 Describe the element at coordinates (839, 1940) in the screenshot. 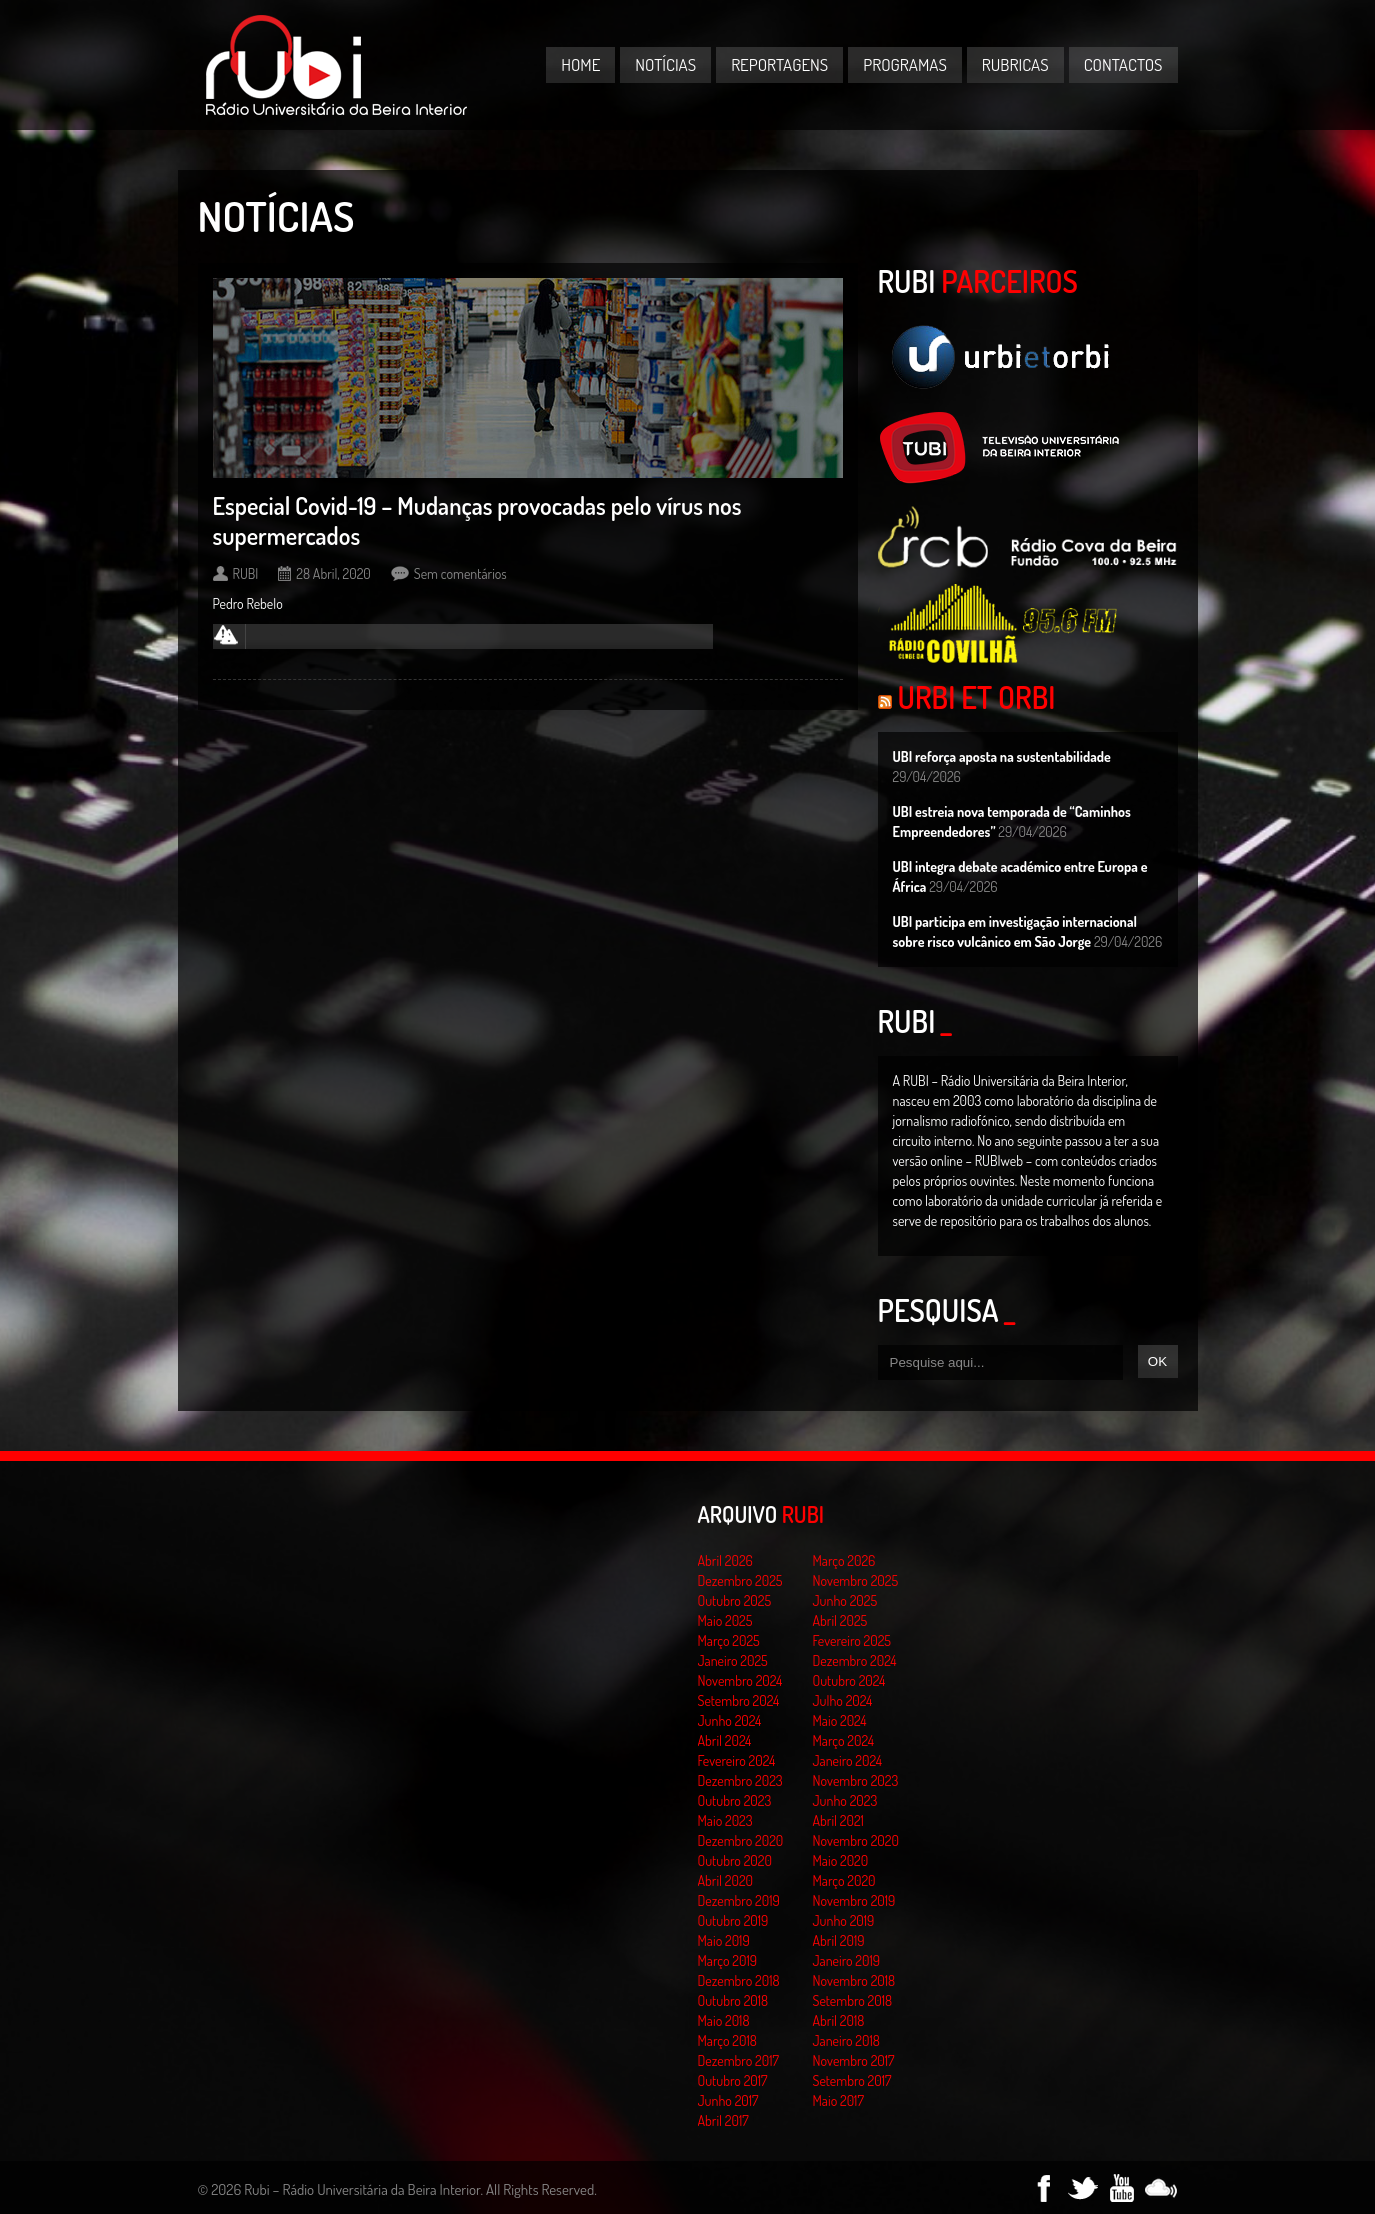

I see `Abril 2019` at that location.